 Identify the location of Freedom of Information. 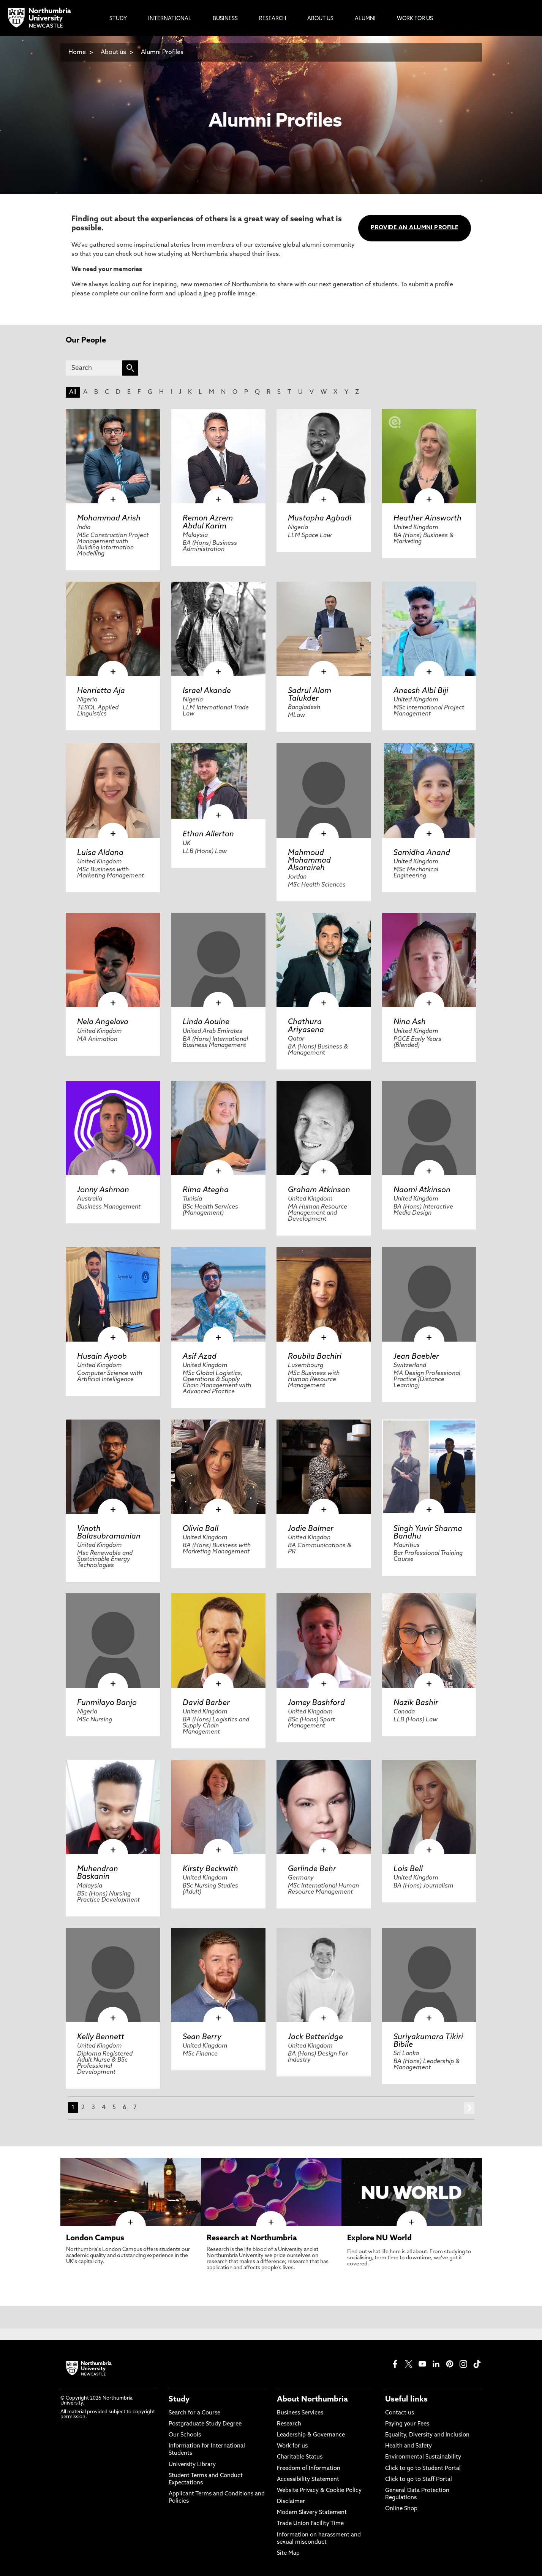
(308, 2468).